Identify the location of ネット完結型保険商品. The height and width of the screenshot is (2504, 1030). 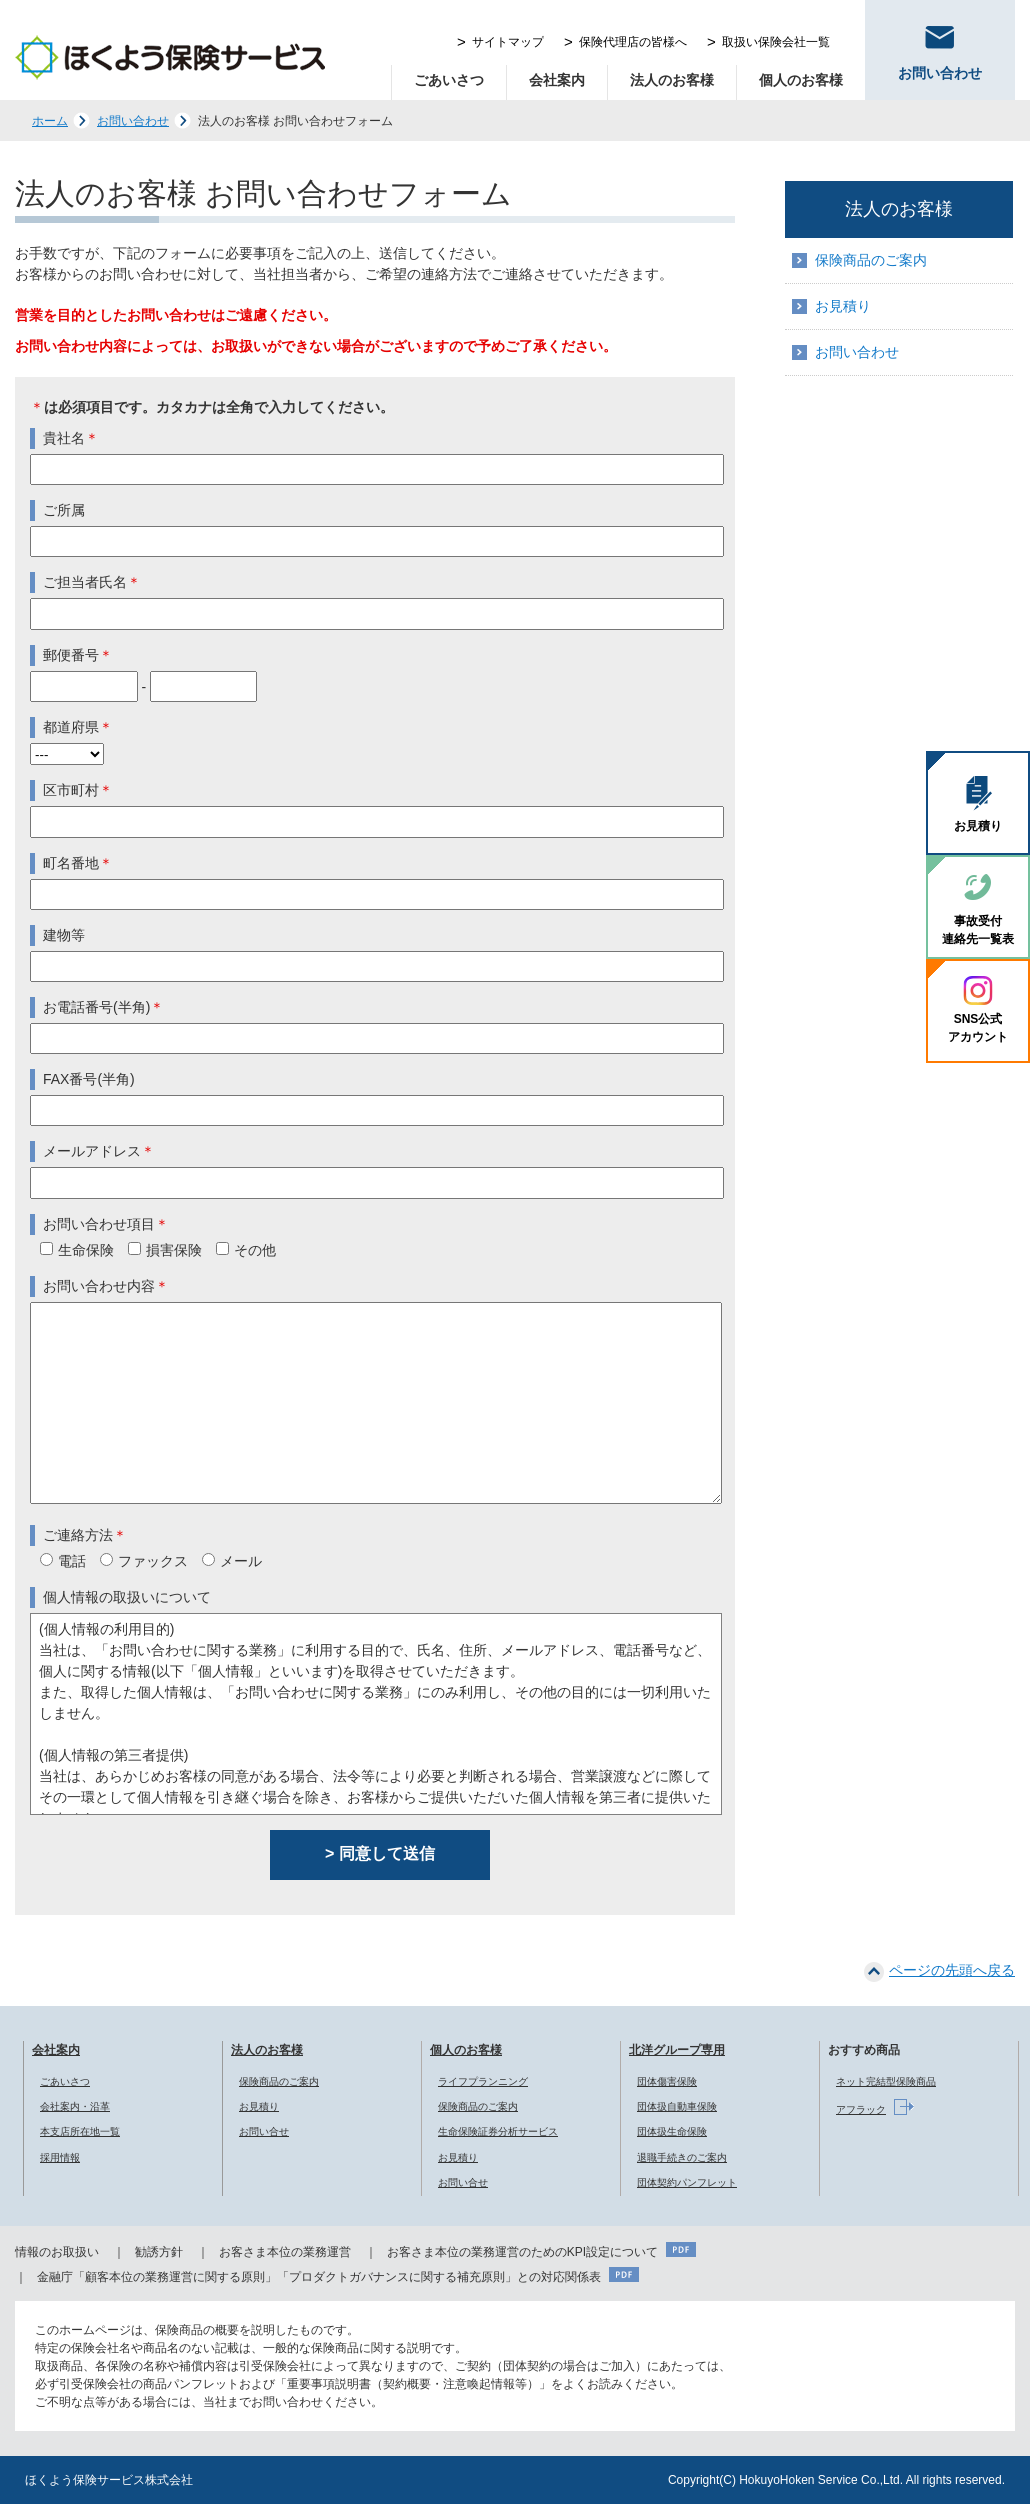
(886, 2081).